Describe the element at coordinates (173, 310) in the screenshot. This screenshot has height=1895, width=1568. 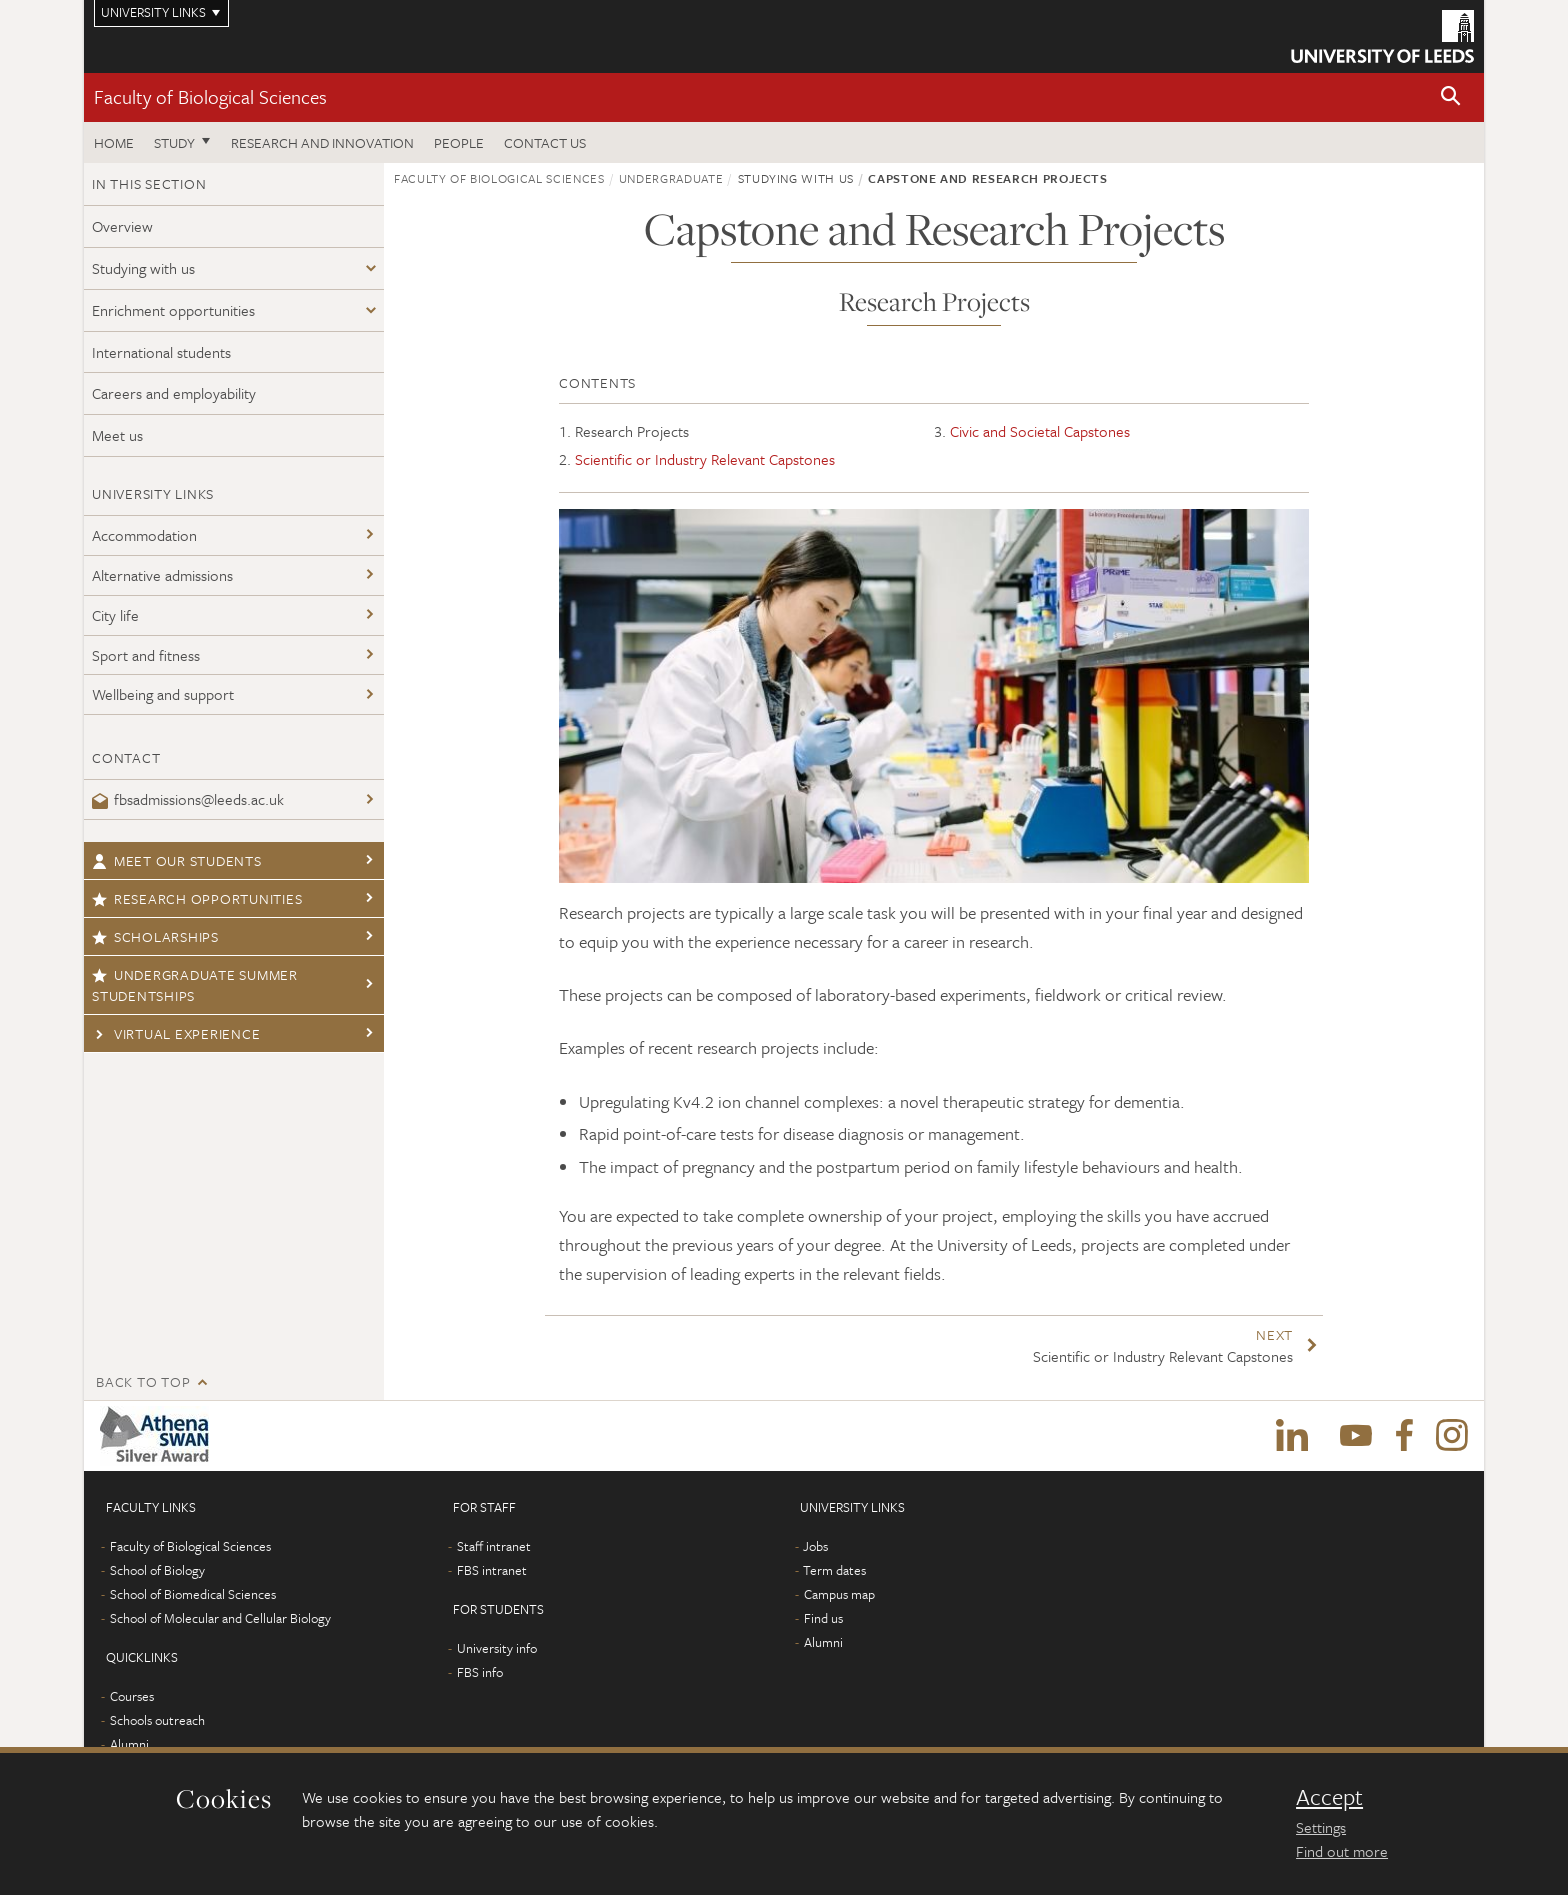
I see `Enrichment opportunities` at that location.